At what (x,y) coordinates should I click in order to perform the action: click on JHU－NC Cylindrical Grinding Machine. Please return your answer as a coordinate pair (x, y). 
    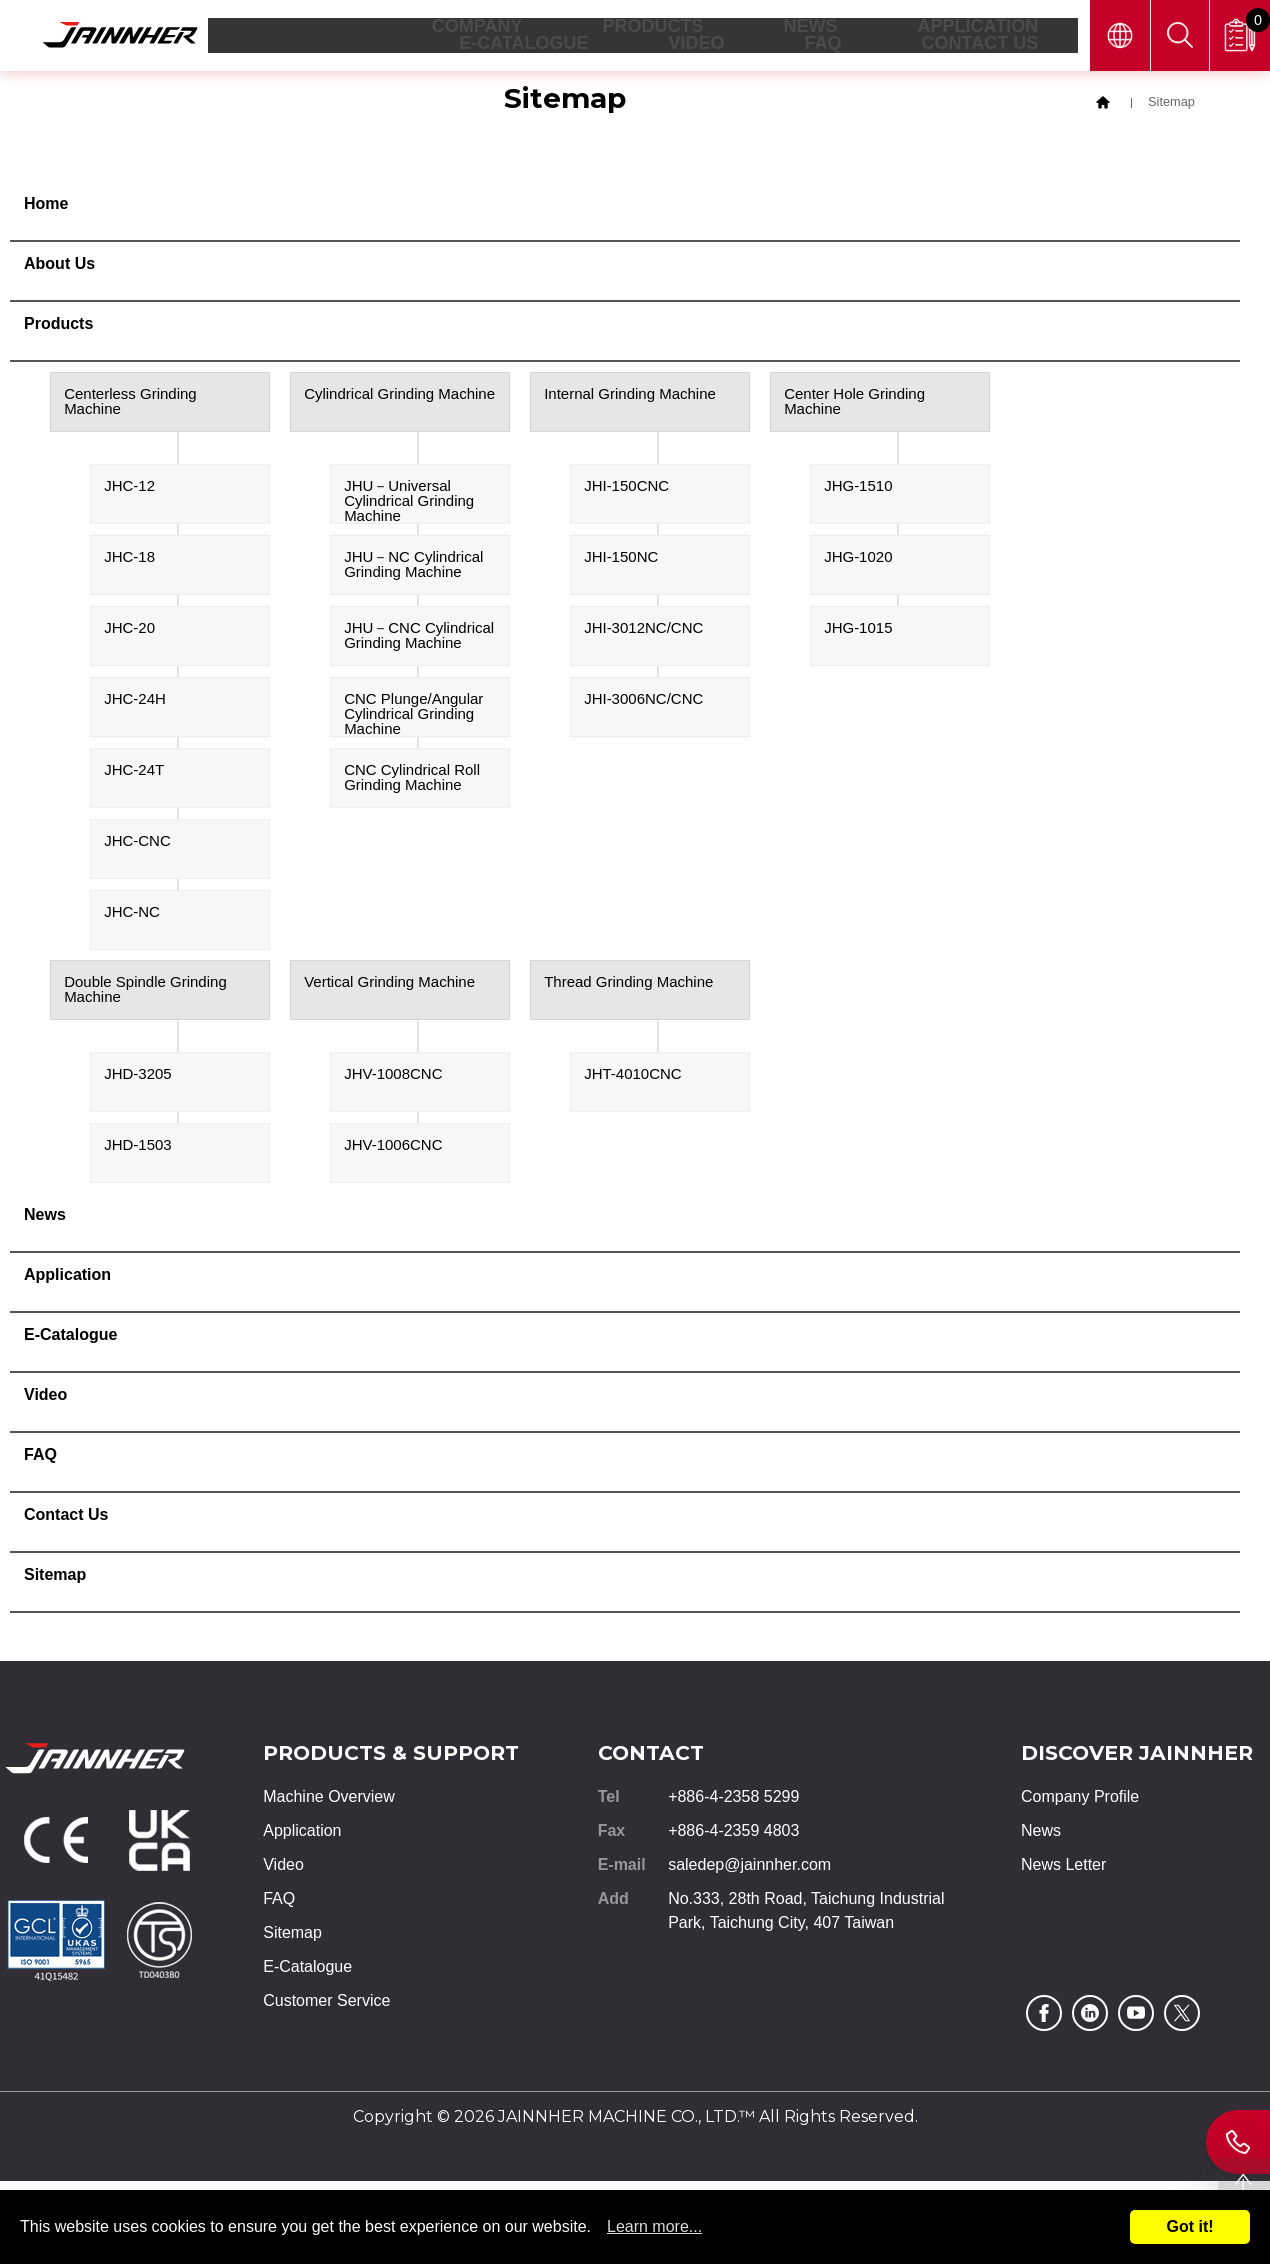
    Looking at the image, I should click on (413, 567).